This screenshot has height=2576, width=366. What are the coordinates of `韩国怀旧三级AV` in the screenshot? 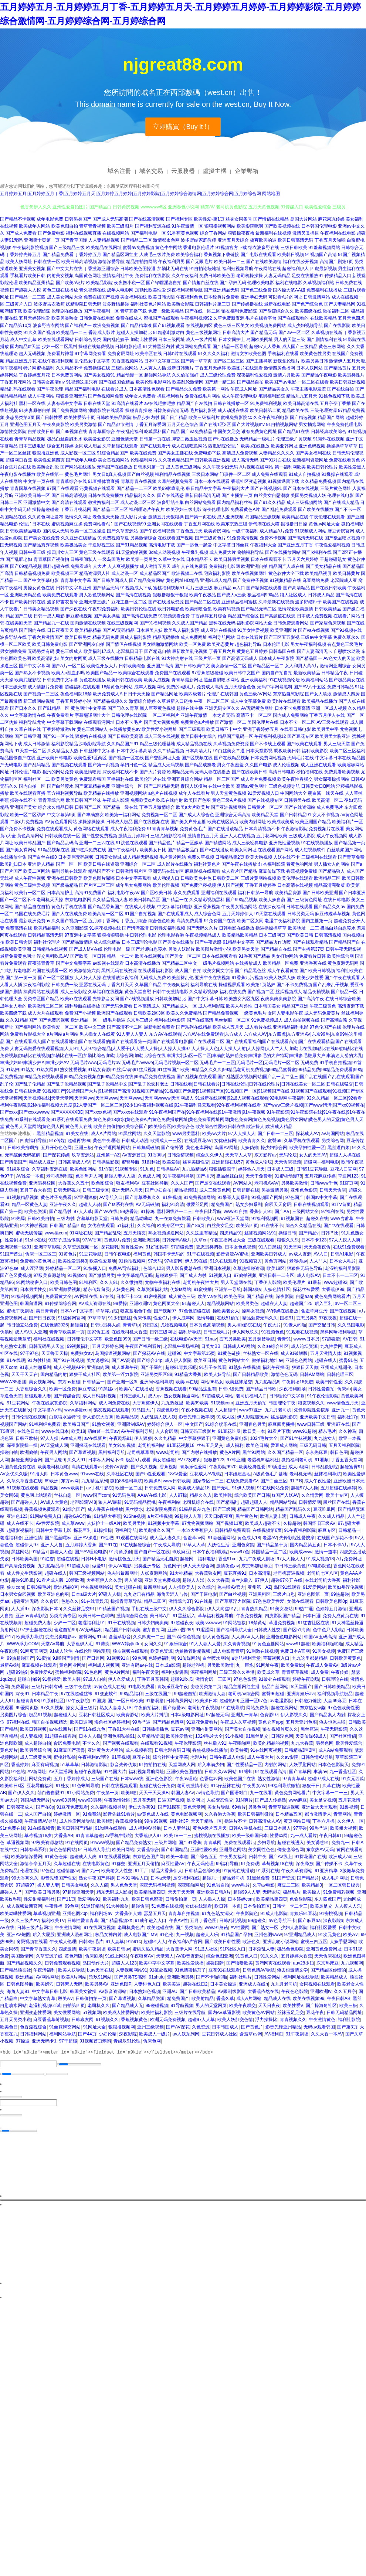 It's located at (319, 1523).